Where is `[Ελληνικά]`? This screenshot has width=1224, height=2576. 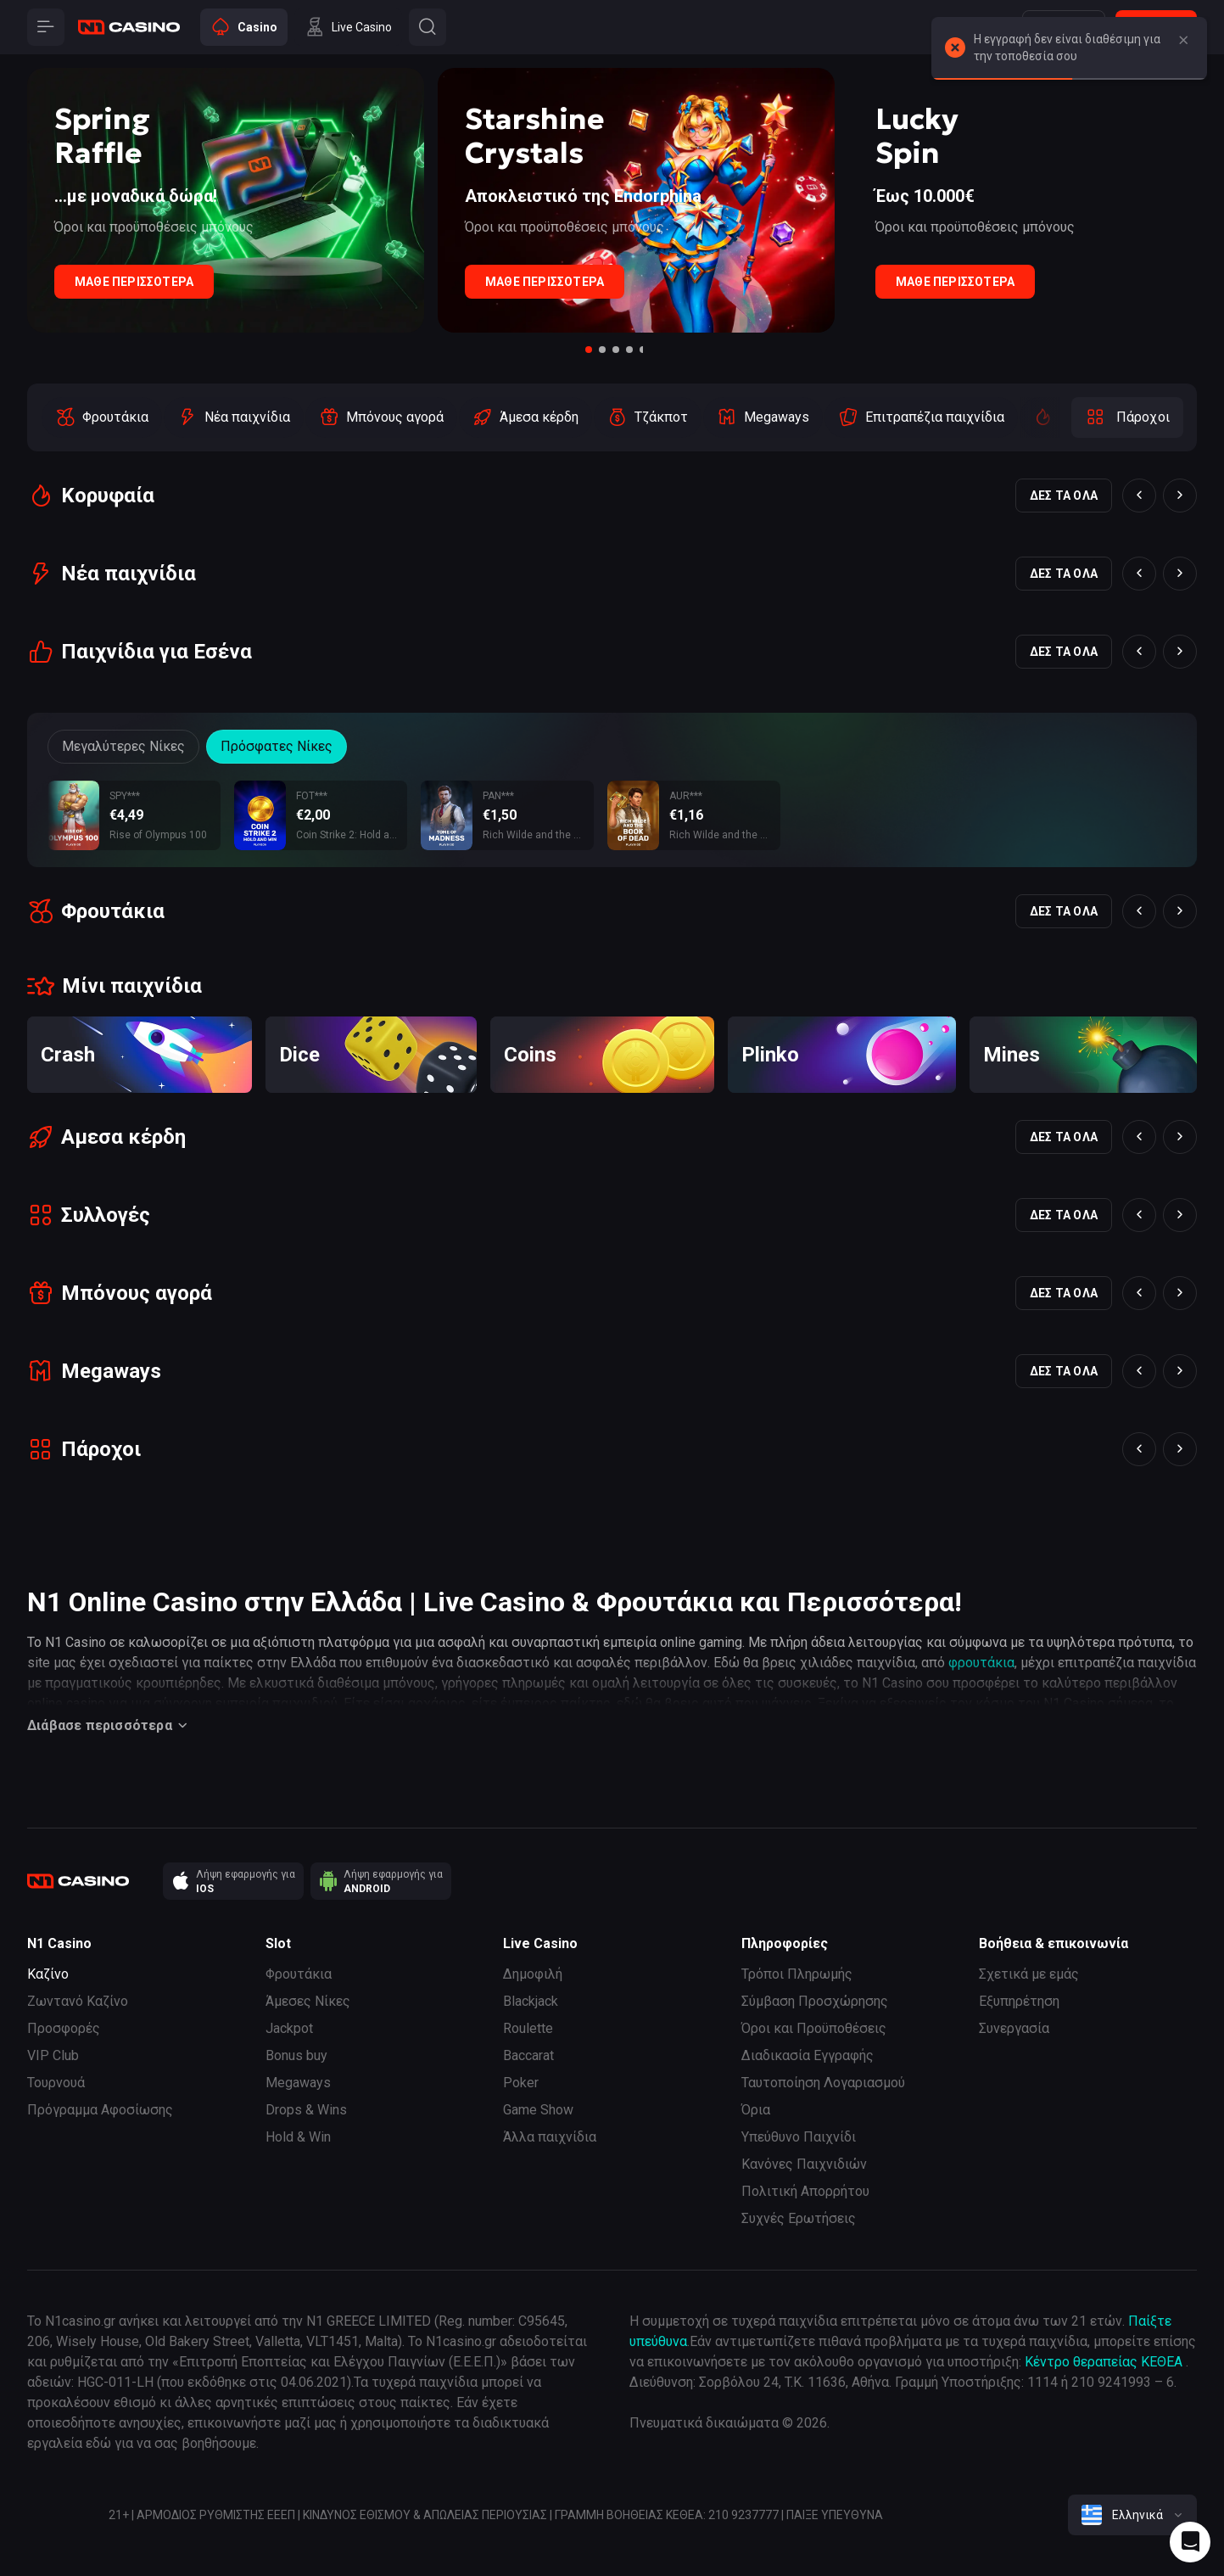
[Ελληνικά] is located at coordinates (1132, 2515).